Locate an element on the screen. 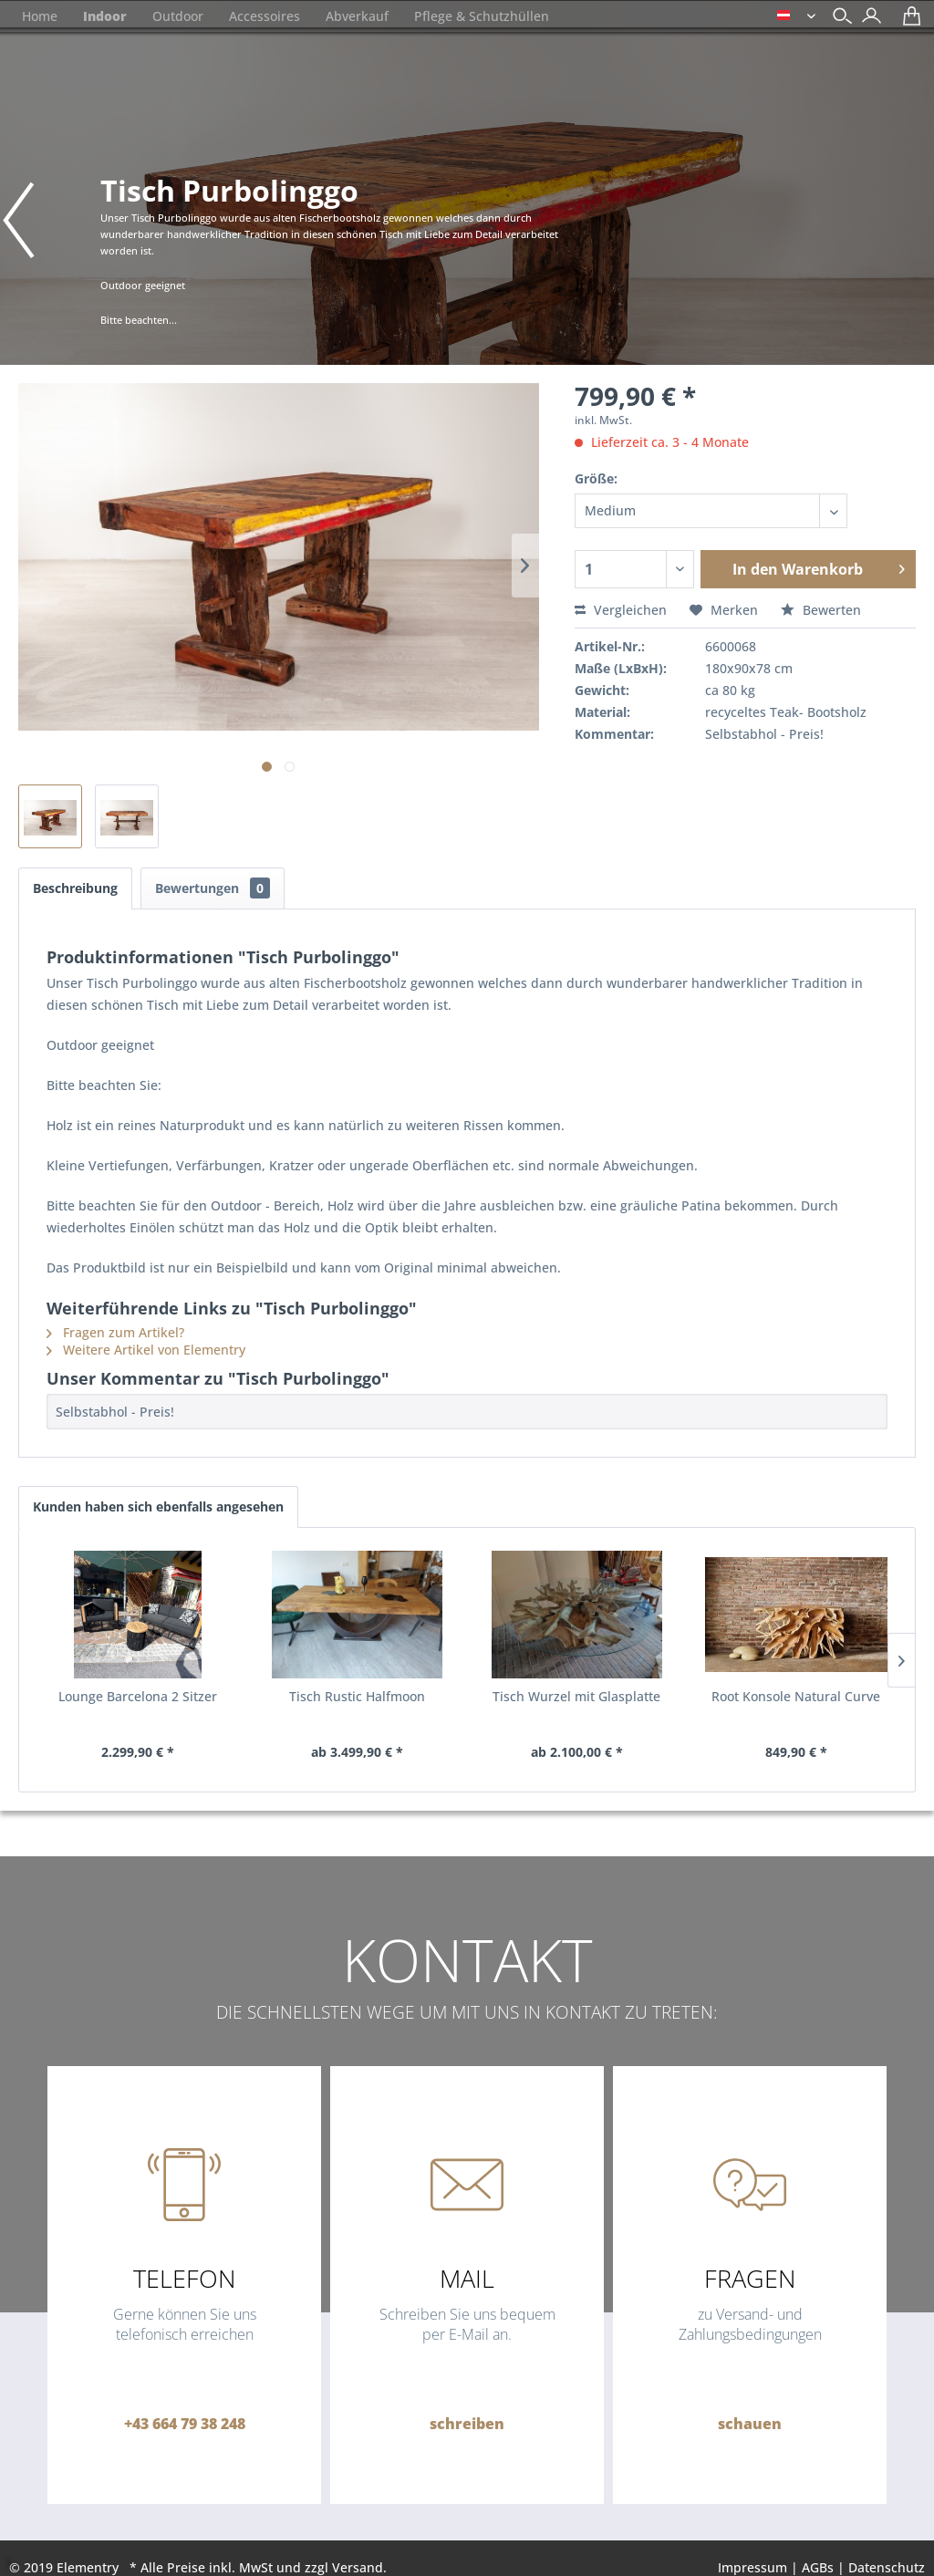  schauen is located at coordinates (750, 2424).